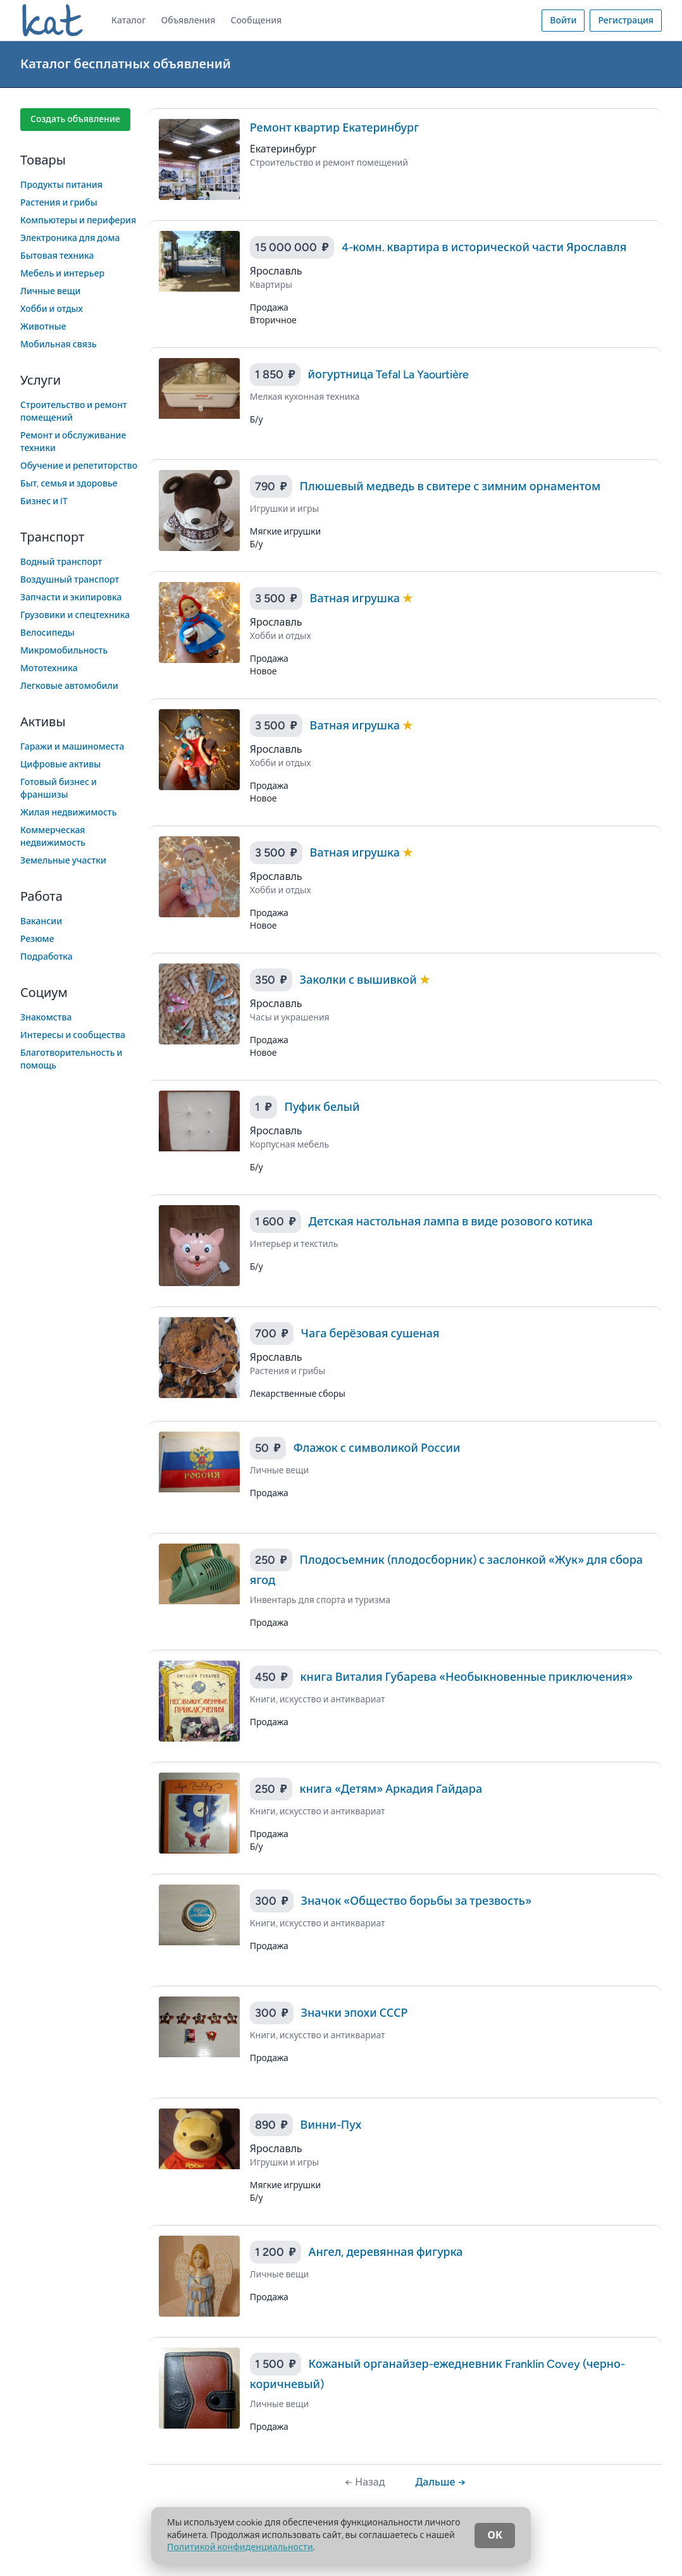 Image resolution: width=682 pixels, height=2576 pixels. What do you see at coordinates (451, 1222) in the screenshot?
I see `Детская настольная лампа в виде розового котика` at bounding box center [451, 1222].